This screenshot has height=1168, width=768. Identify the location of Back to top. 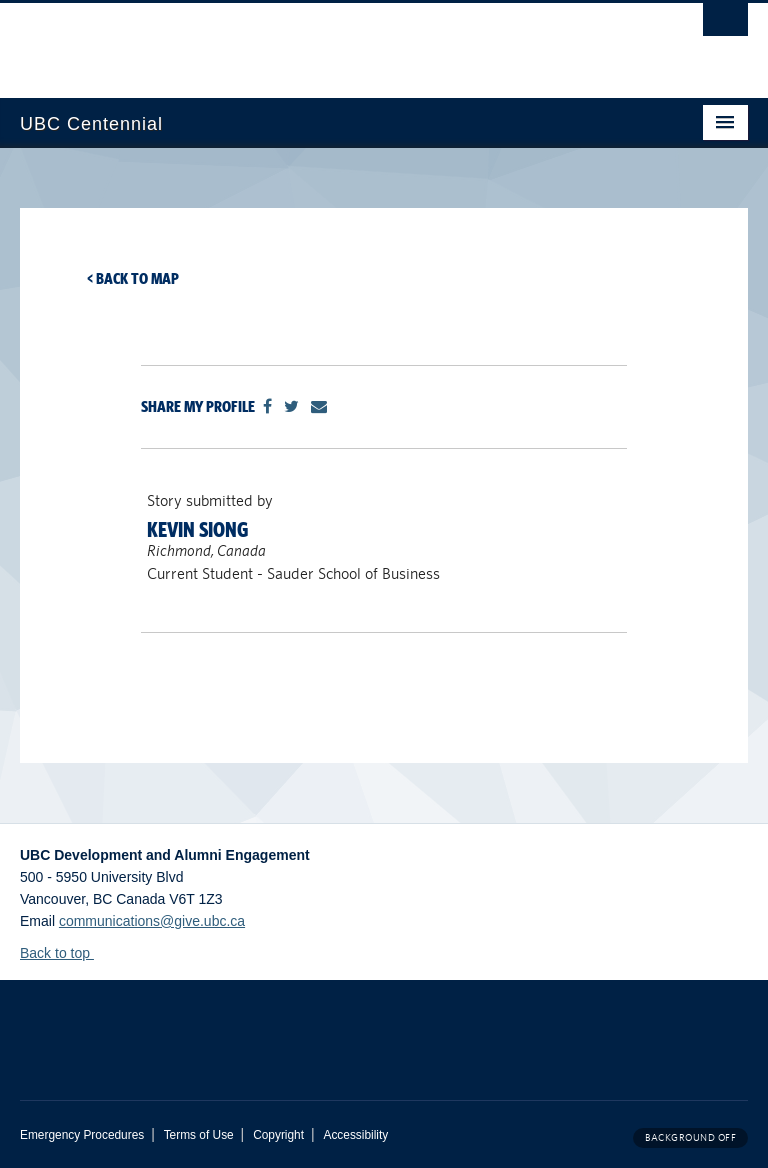
(64, 953).